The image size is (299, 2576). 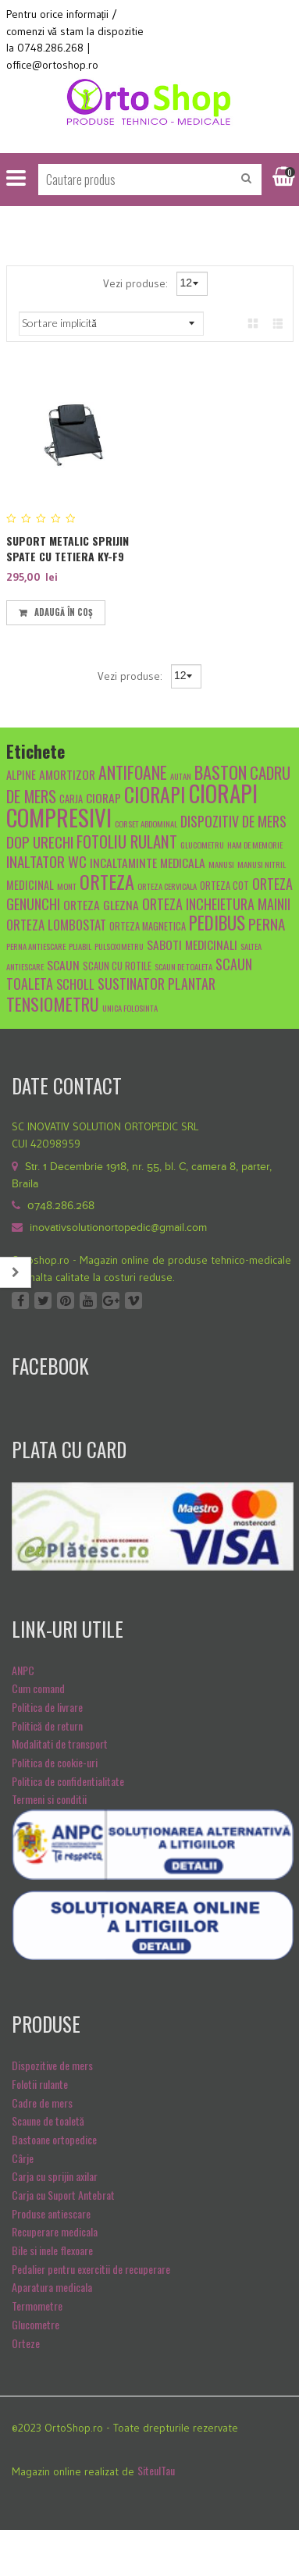 I want to click on ANPC, so click(x=23, y=1670).